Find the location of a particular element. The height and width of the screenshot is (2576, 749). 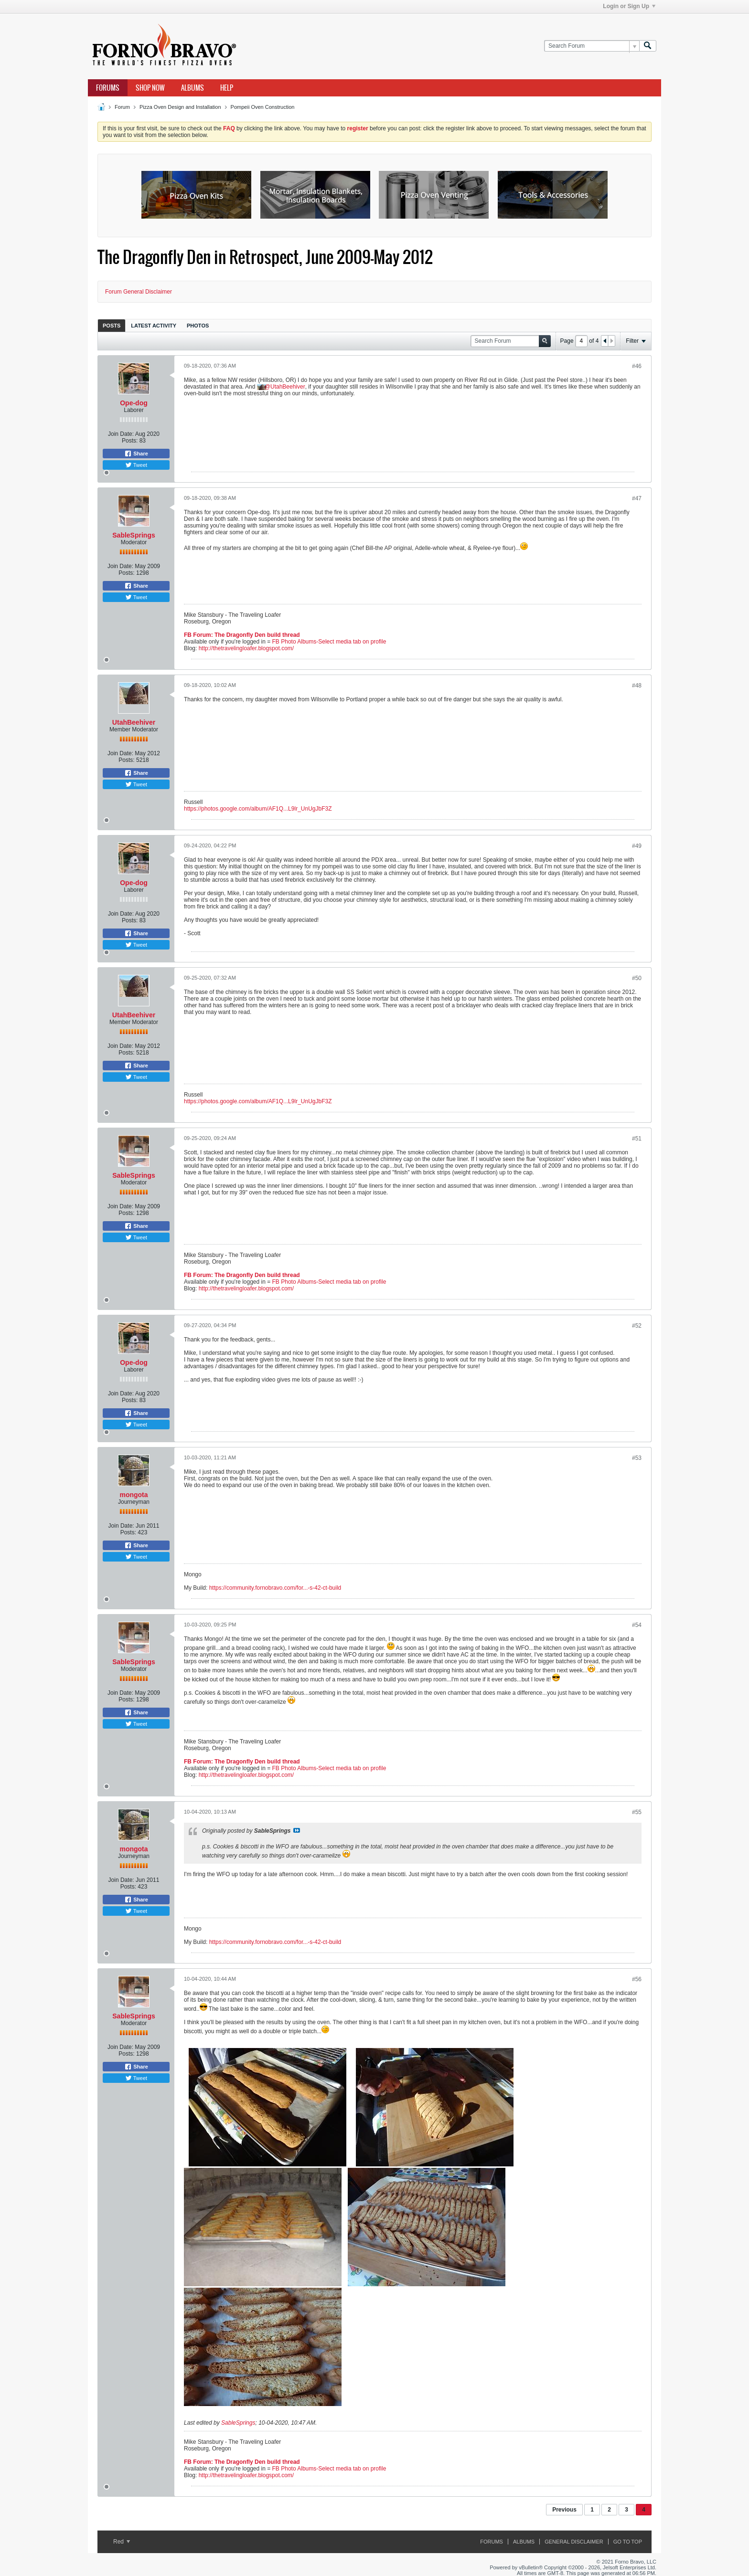

[Search Forum] is located at coordinates (591, 46).